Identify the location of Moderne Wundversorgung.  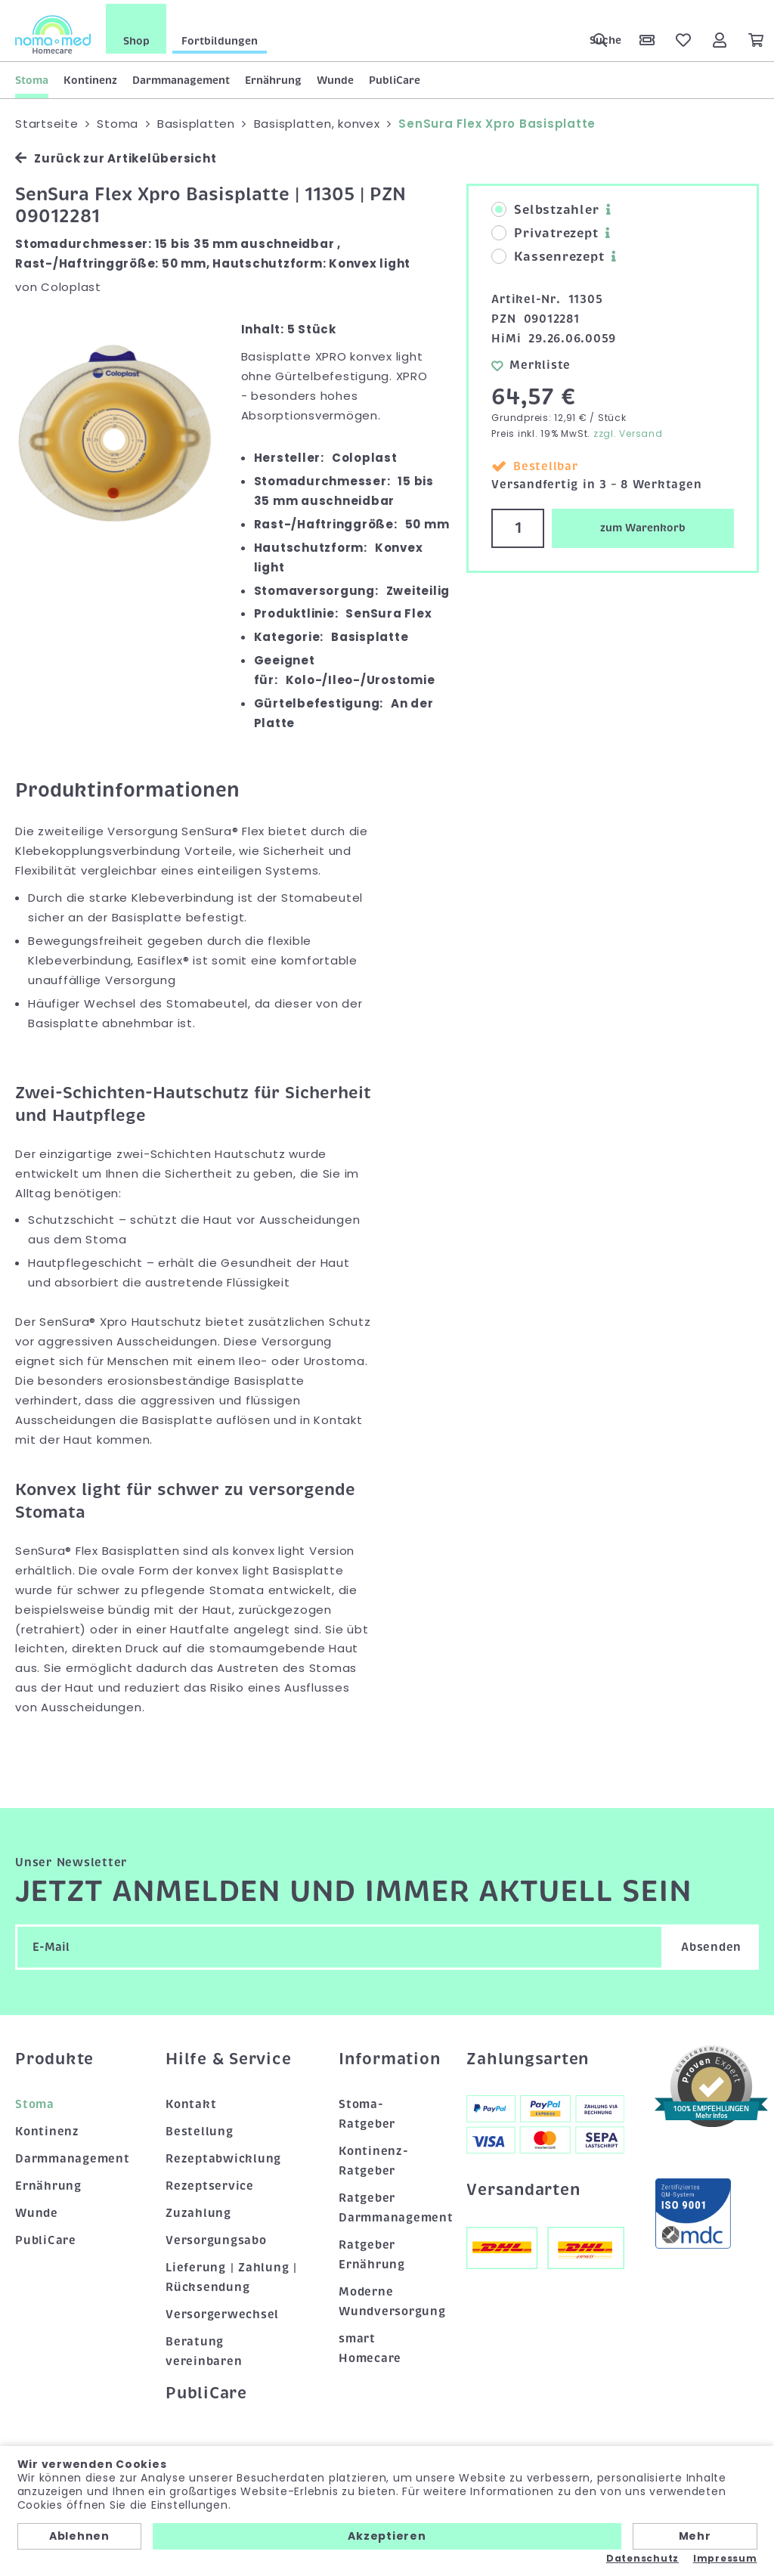
(387, 2297).